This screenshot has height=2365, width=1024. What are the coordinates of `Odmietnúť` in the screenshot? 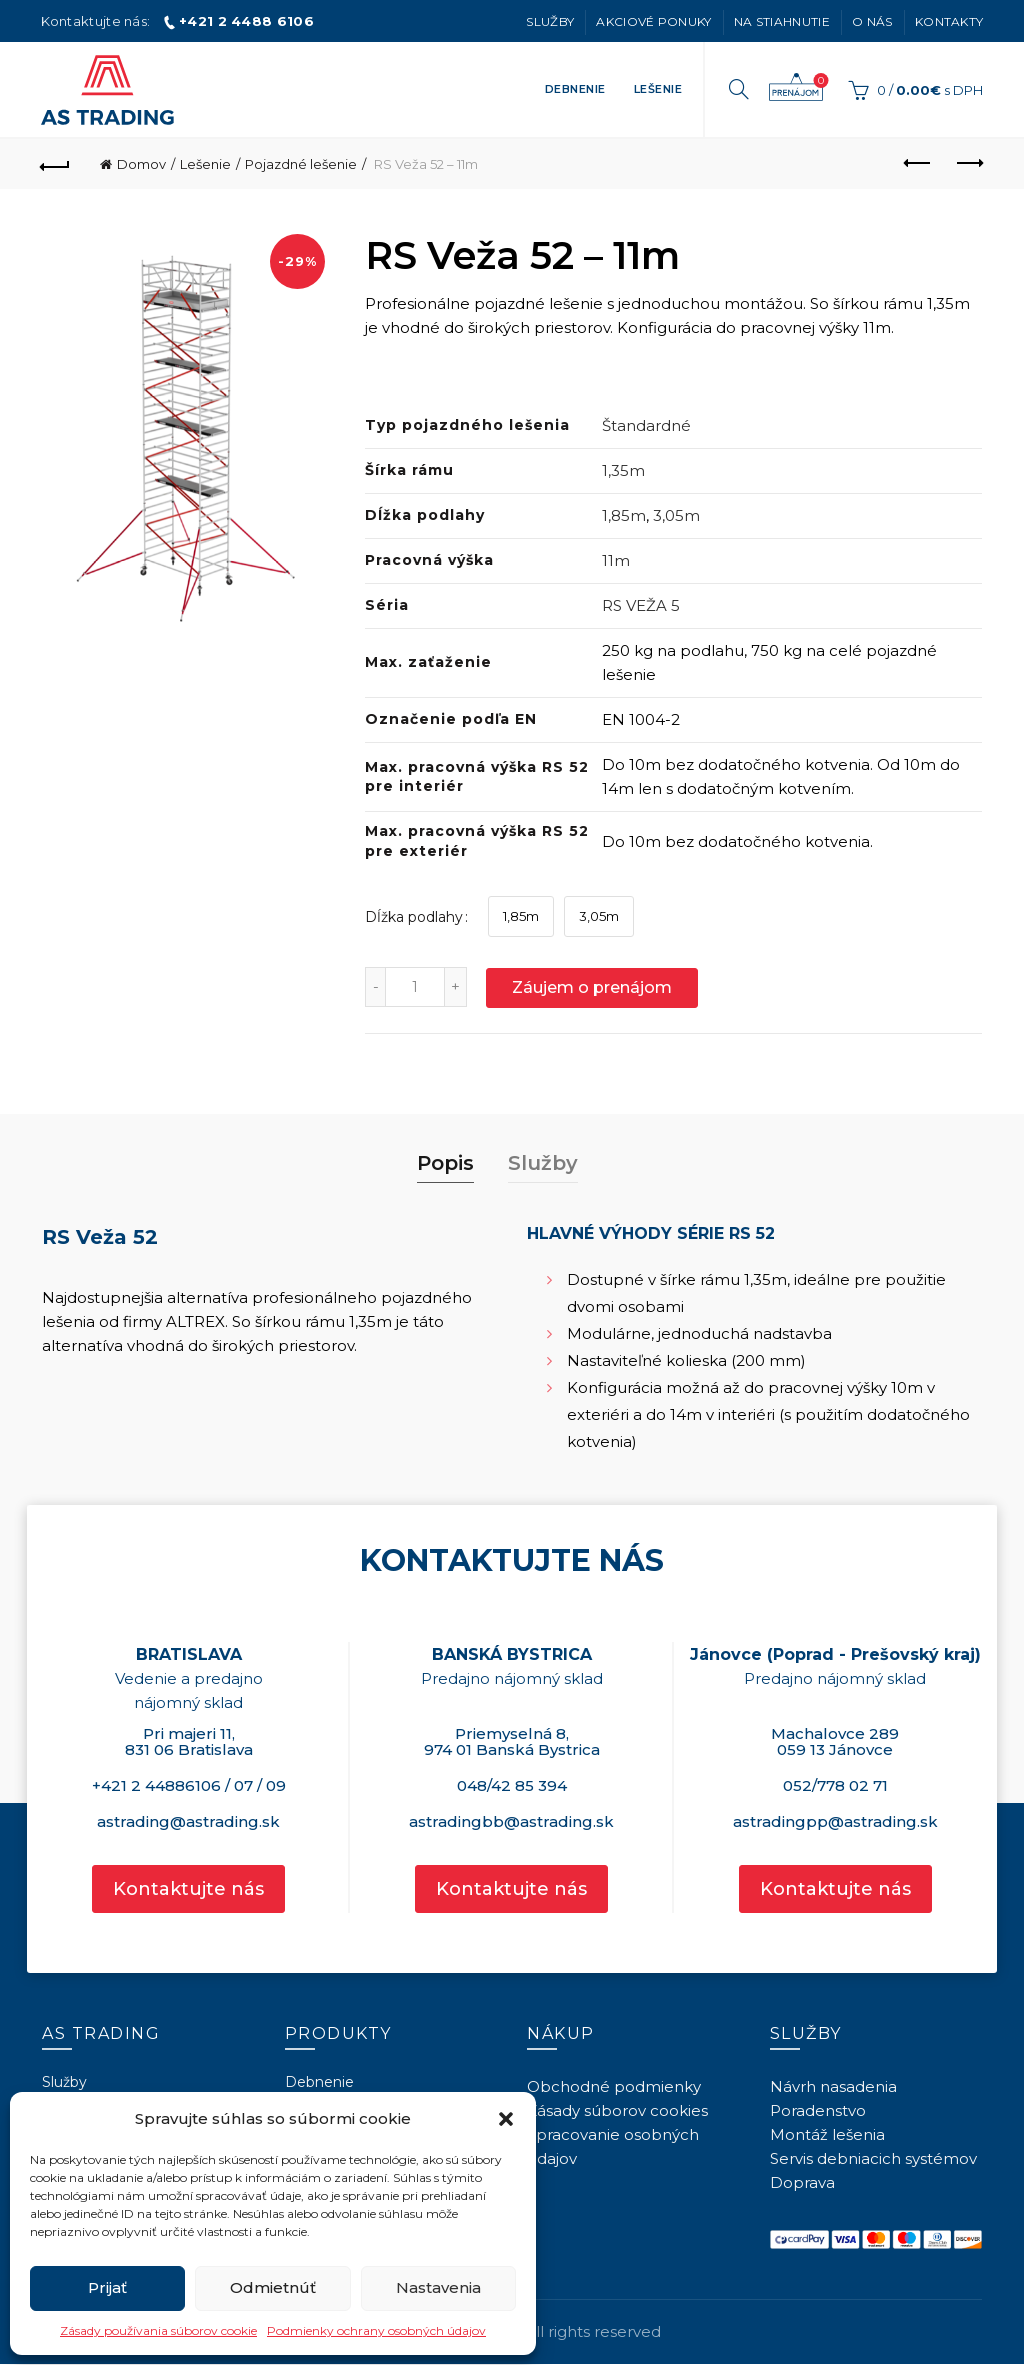 It's located at (273, 2287).